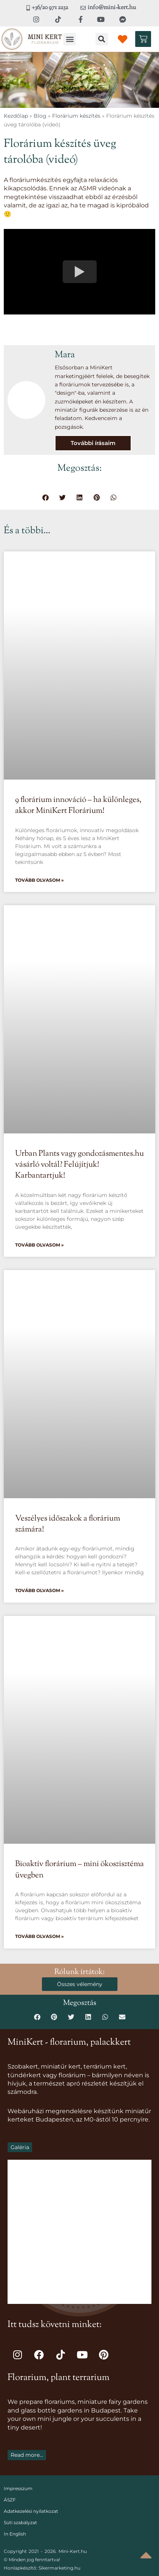 The height and width of the screenshot is (2576, 159). I want to click on Urban Plants vagy gondozásmentes.hu vásárló voltál? Felújítjuk! Karbantartjuk!, so click(79, 1165).